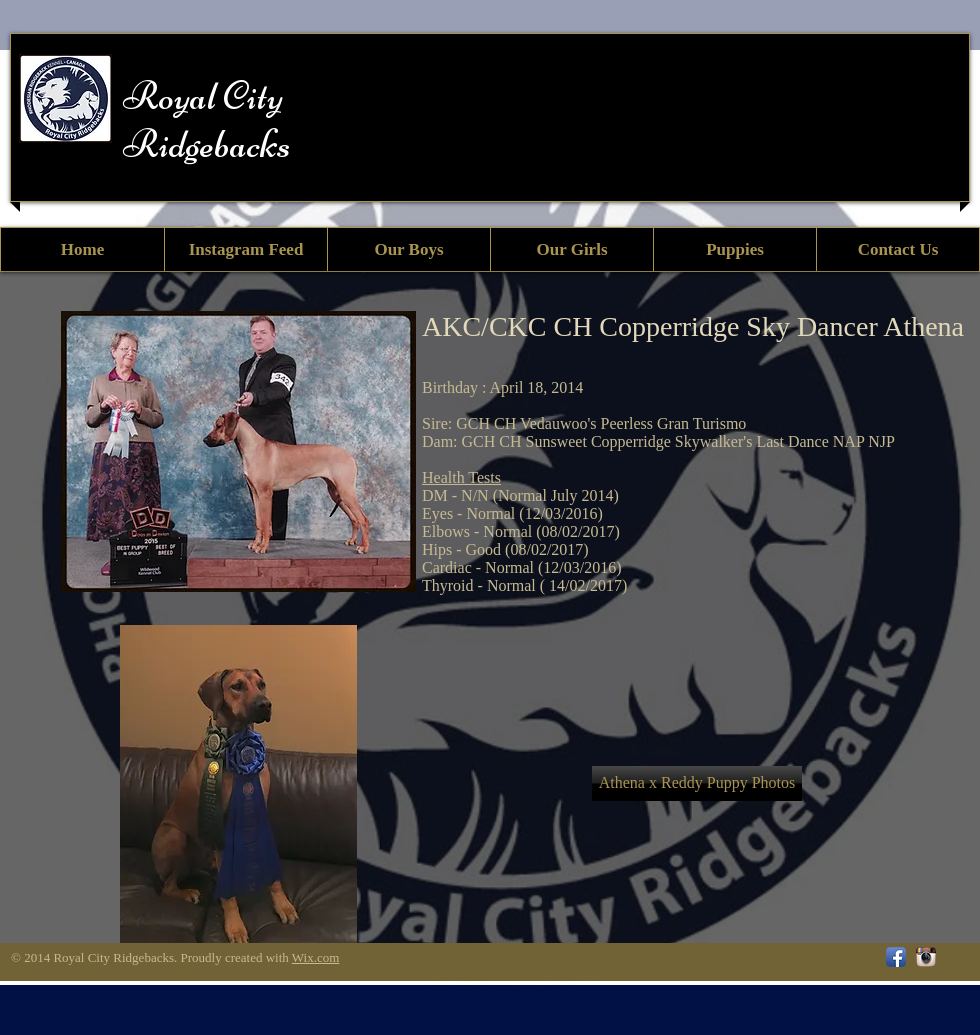 This screenshot has height=1035, width=980. Describe the element at coordinates (896, 957) in the screenshot. I see `[Facebook App Icon]` at that location.